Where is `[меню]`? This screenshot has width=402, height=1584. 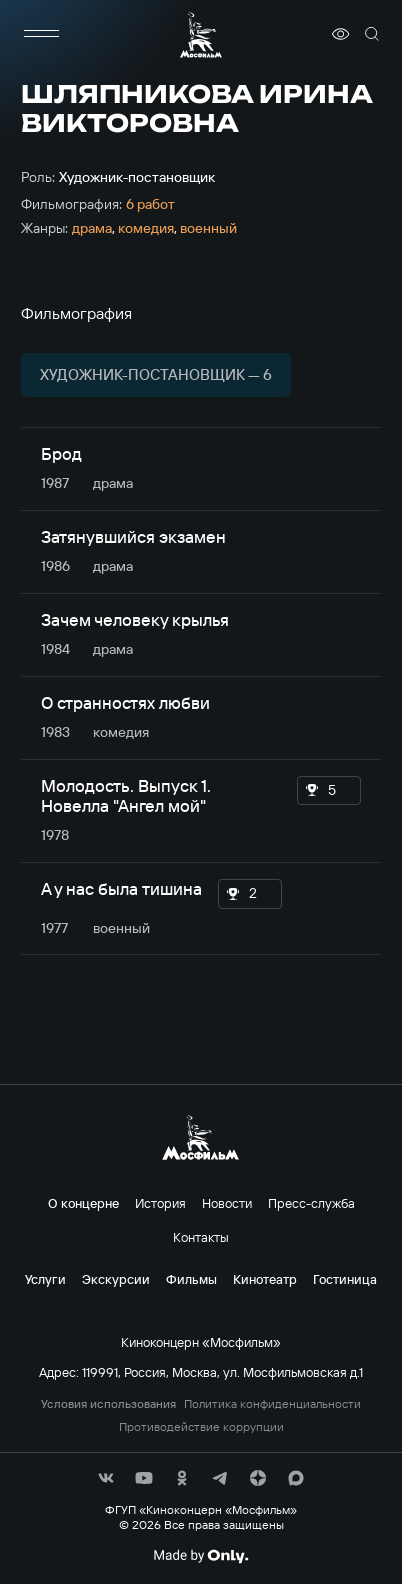 [меню] is located at coordinates (41, 34).